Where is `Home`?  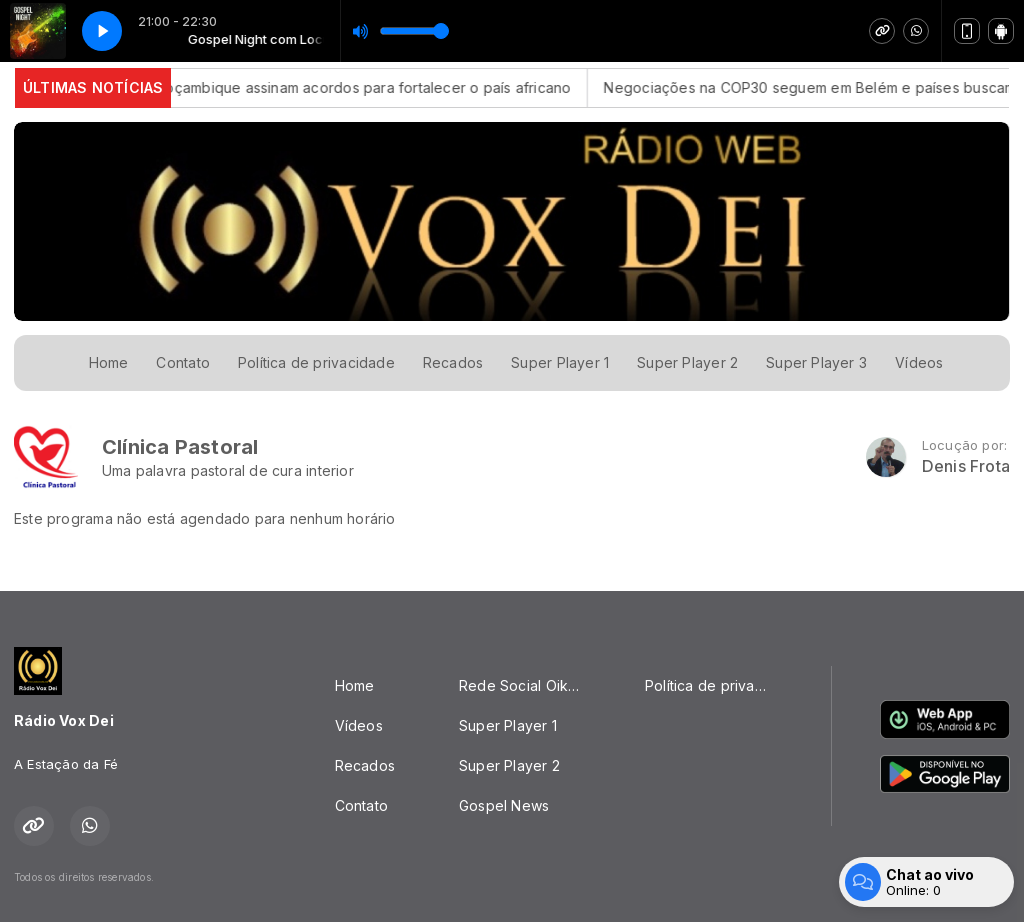 Home is located at coordinates (109, 362).